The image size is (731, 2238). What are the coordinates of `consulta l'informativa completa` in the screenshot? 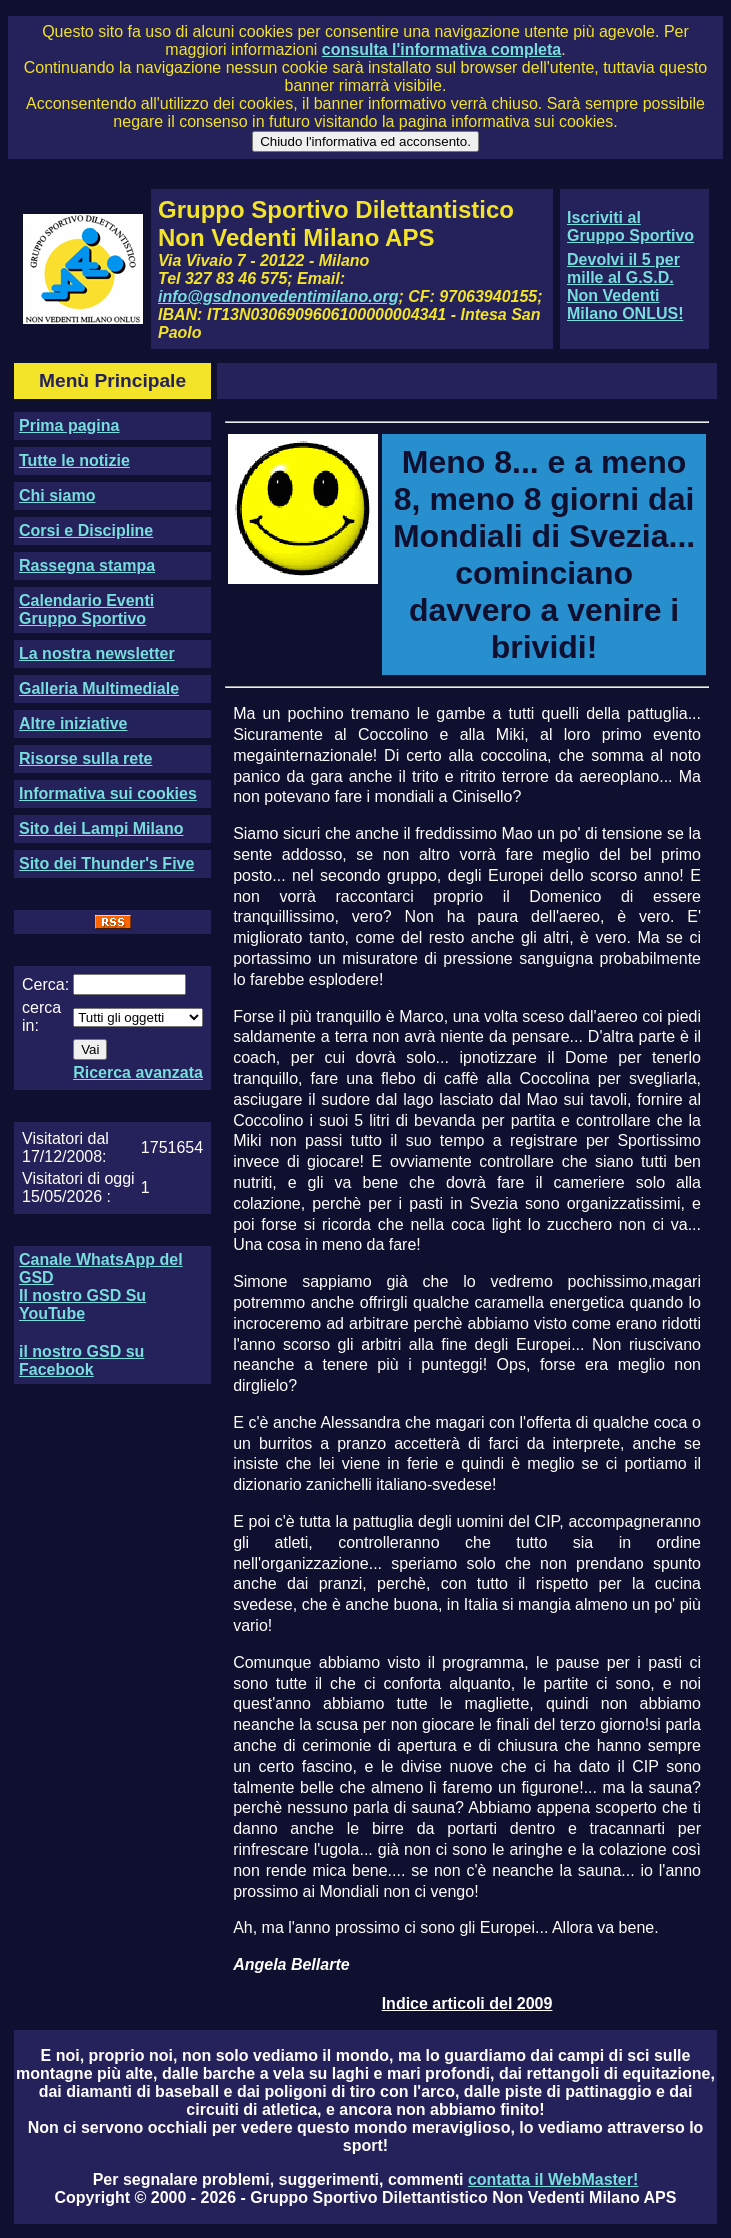 It's located at (441, 49).